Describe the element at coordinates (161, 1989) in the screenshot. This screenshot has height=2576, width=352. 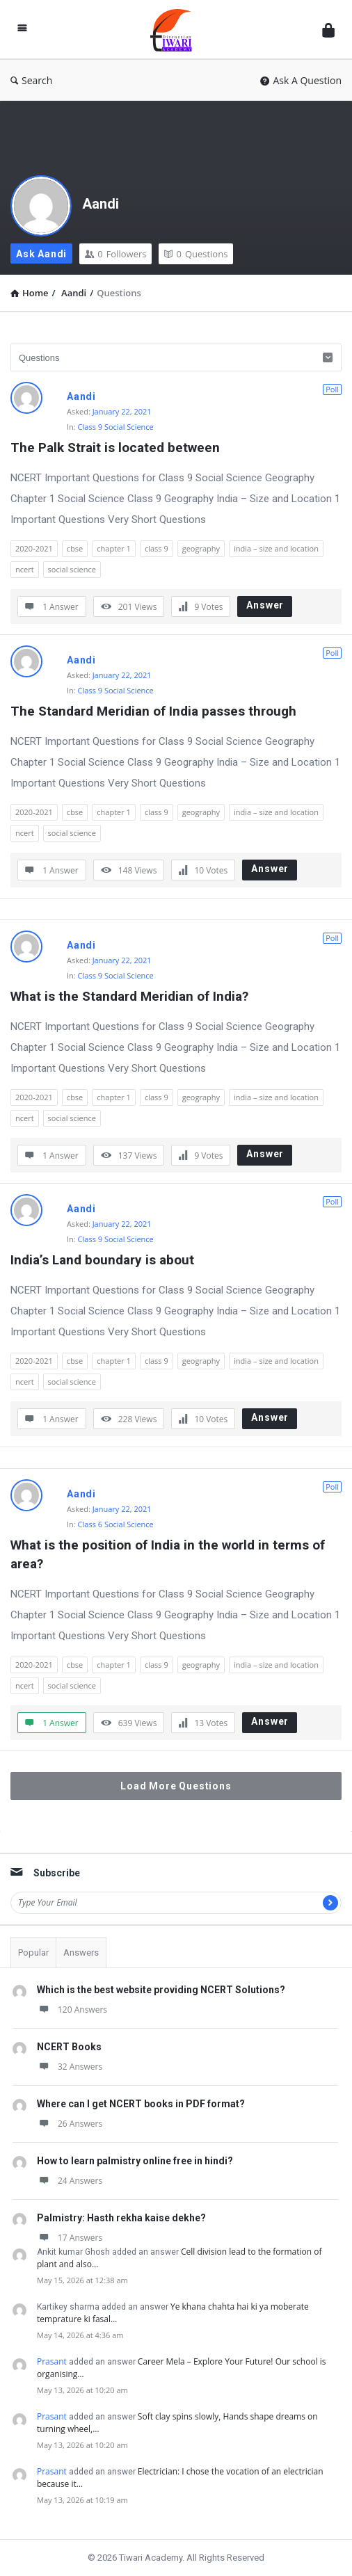
I see `Which is the best website providing NCERT Solutions?` at that location.